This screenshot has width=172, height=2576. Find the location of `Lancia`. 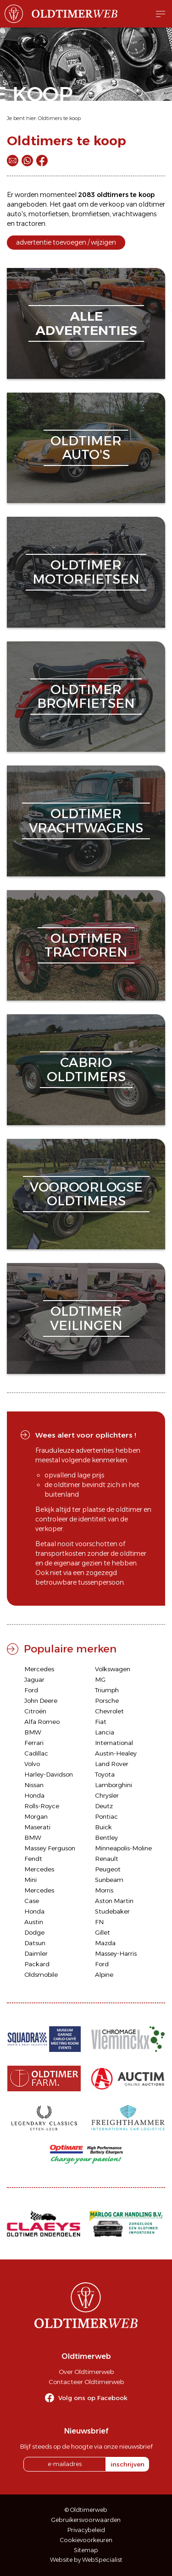

Lancia is located at coordinates (104, 1732).